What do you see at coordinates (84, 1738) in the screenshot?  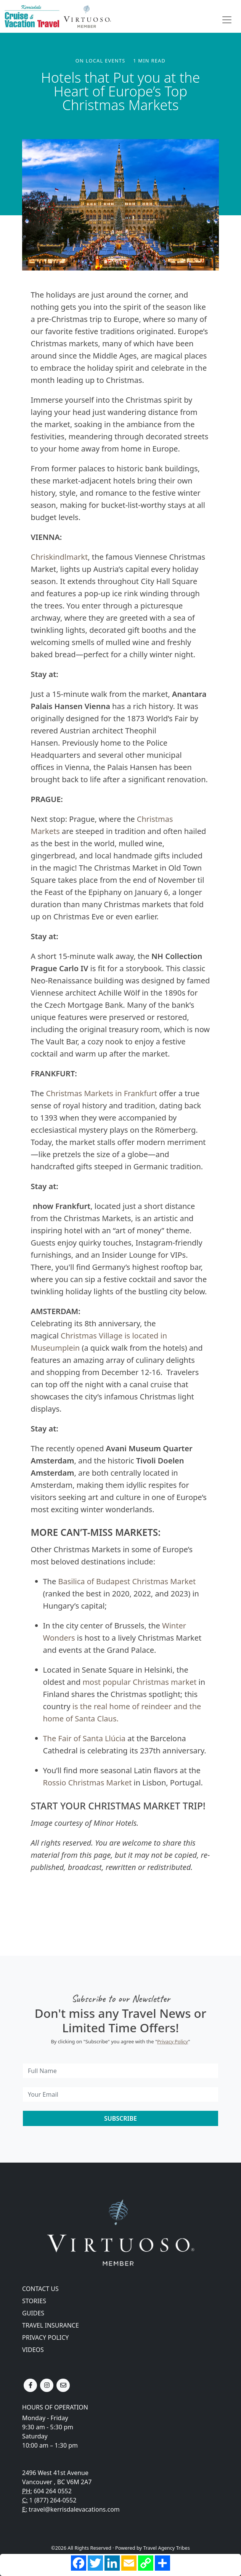 I see `The Fair of Santa Llúcia` at bounding box center [84, 1738].